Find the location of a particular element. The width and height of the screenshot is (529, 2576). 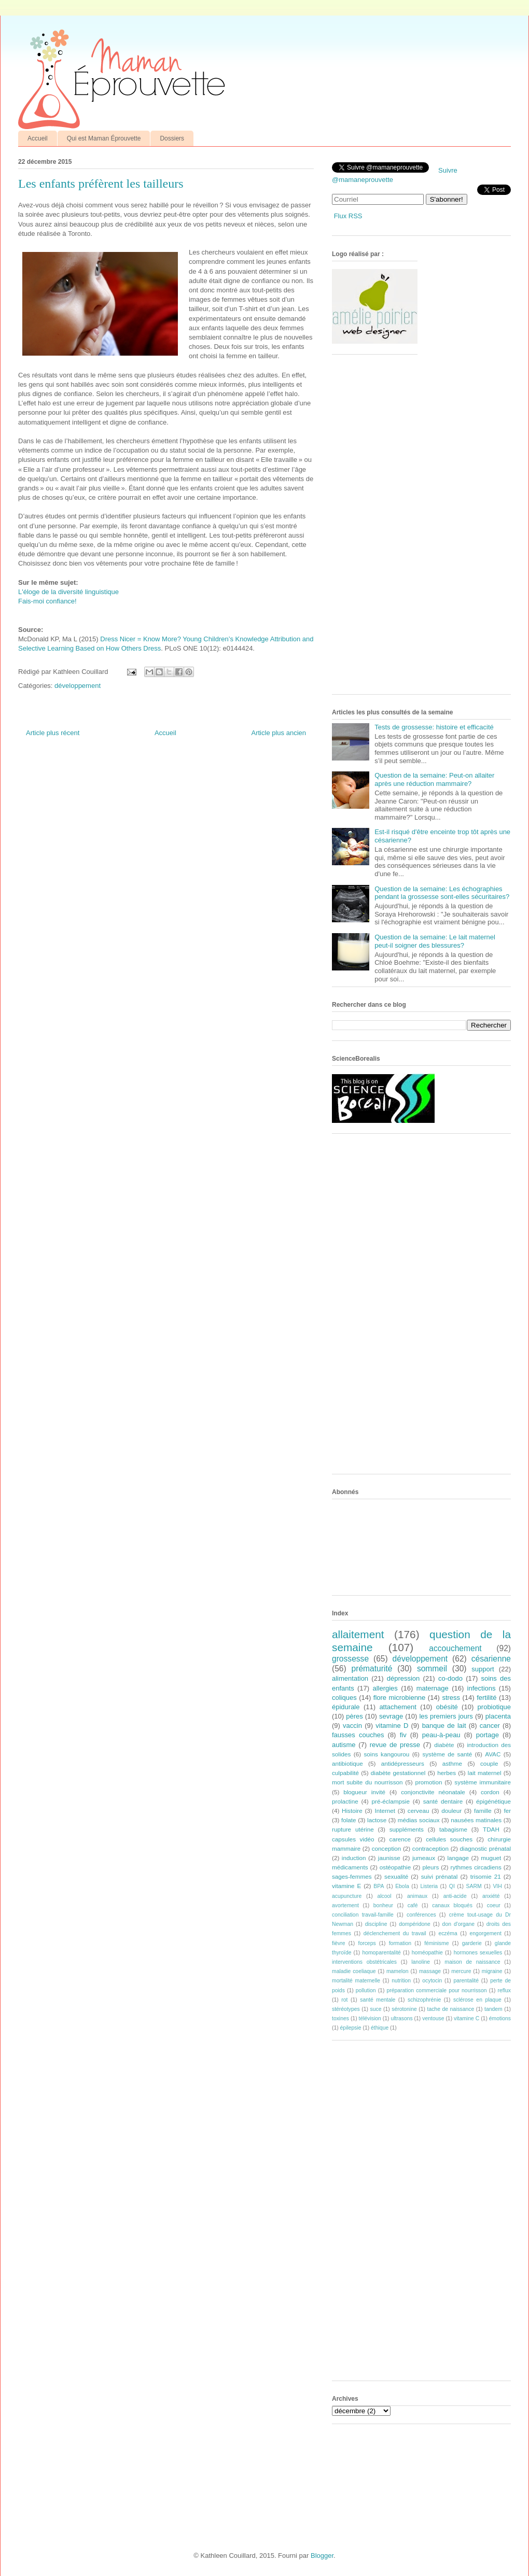

stress is located at coordinates (451, 1697).